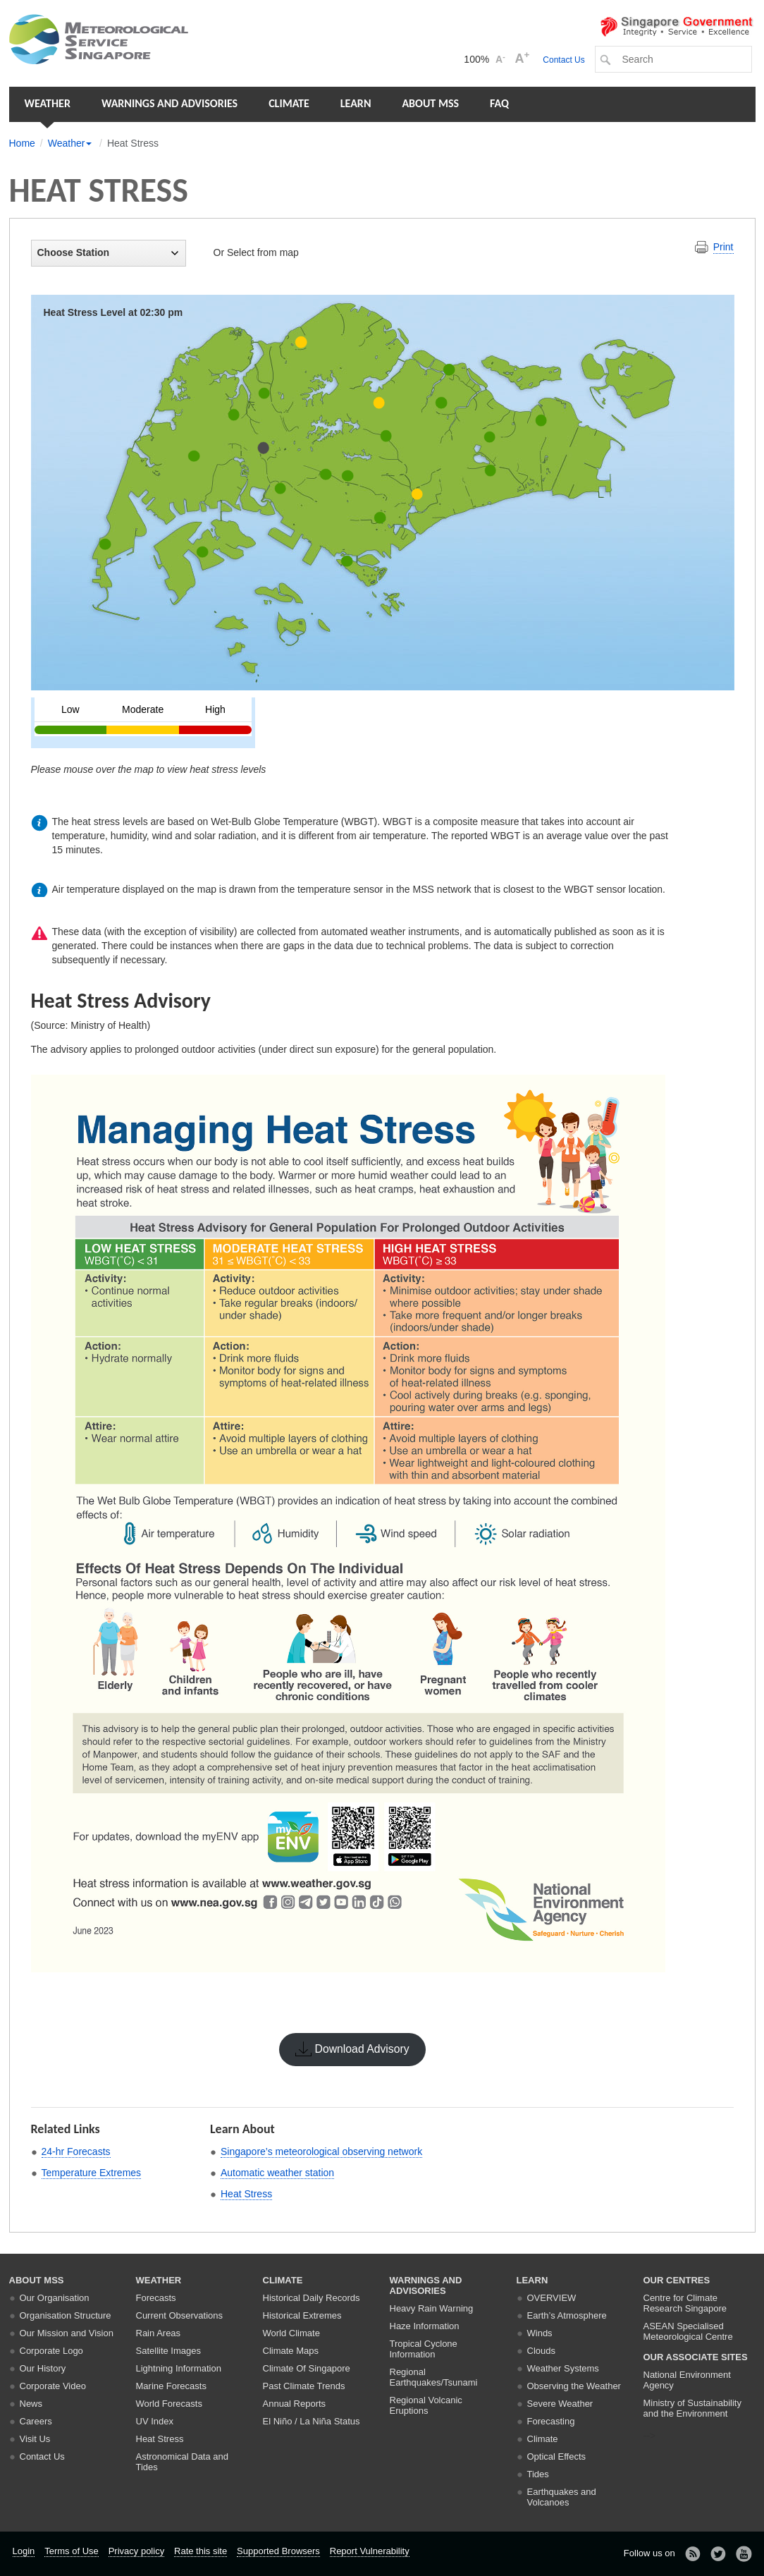 The height and width of the screenshot is (2576, 764). What do you see at coordinates (311, 2421) in the screenshot?
I see `El Niño / La Niña Status` at bounding box center [311, 2421].